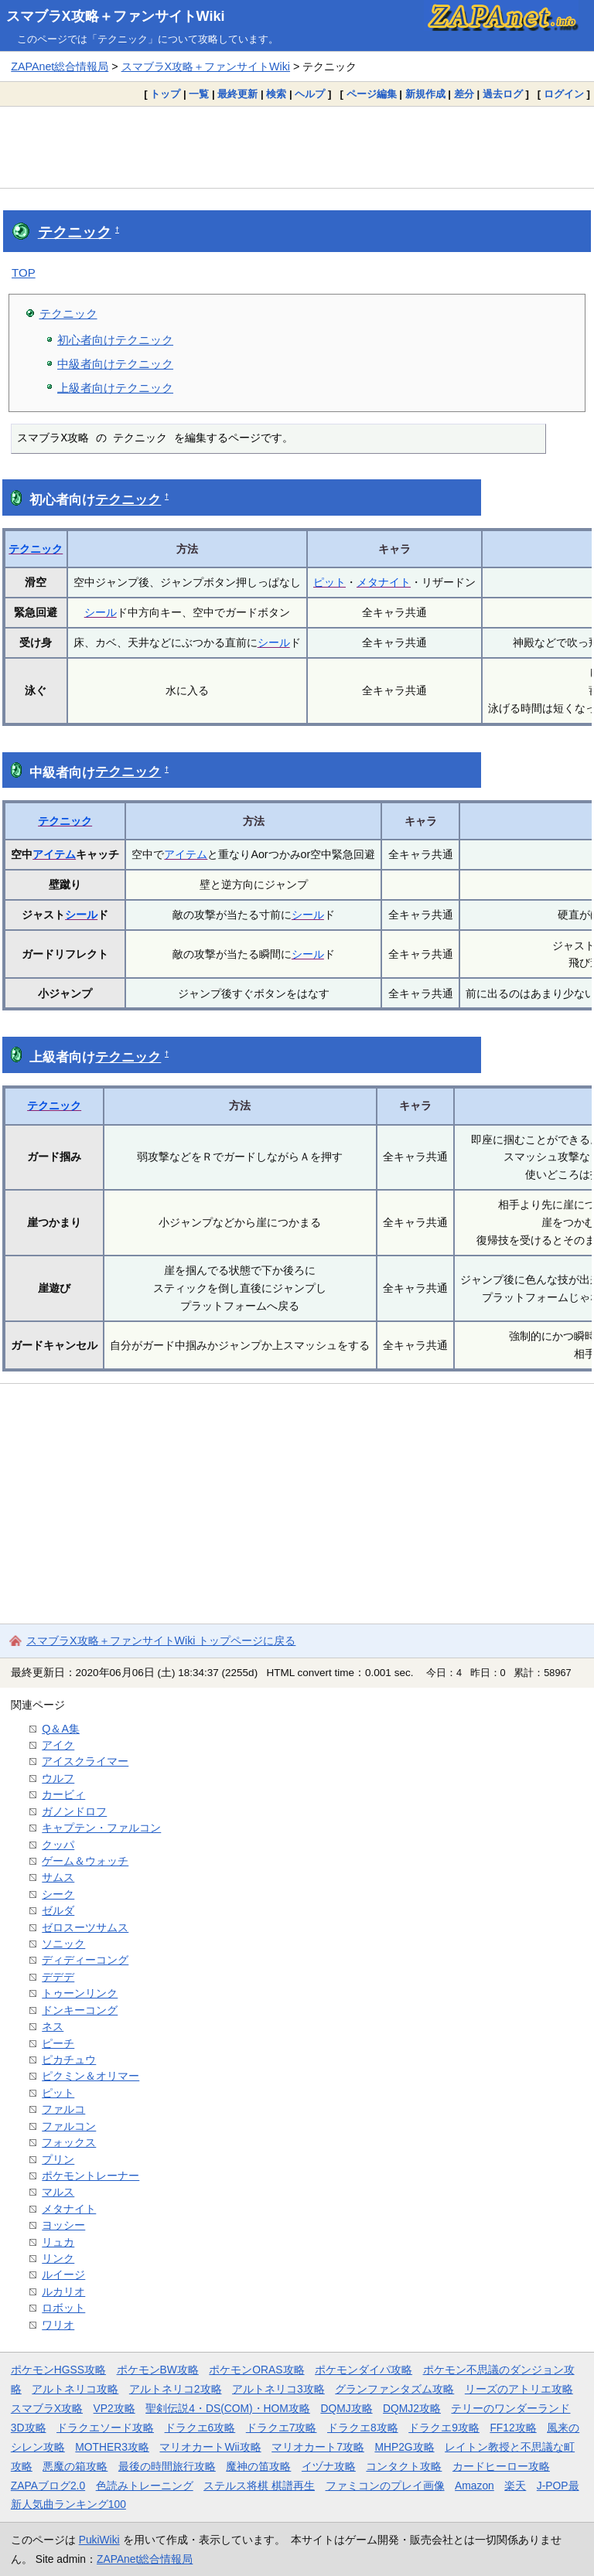 The image size is (594, 2576). What do you see at coordinates (63, 1794) in the screenshot?
I see `カービィ` at bounding box center [63, 1794].